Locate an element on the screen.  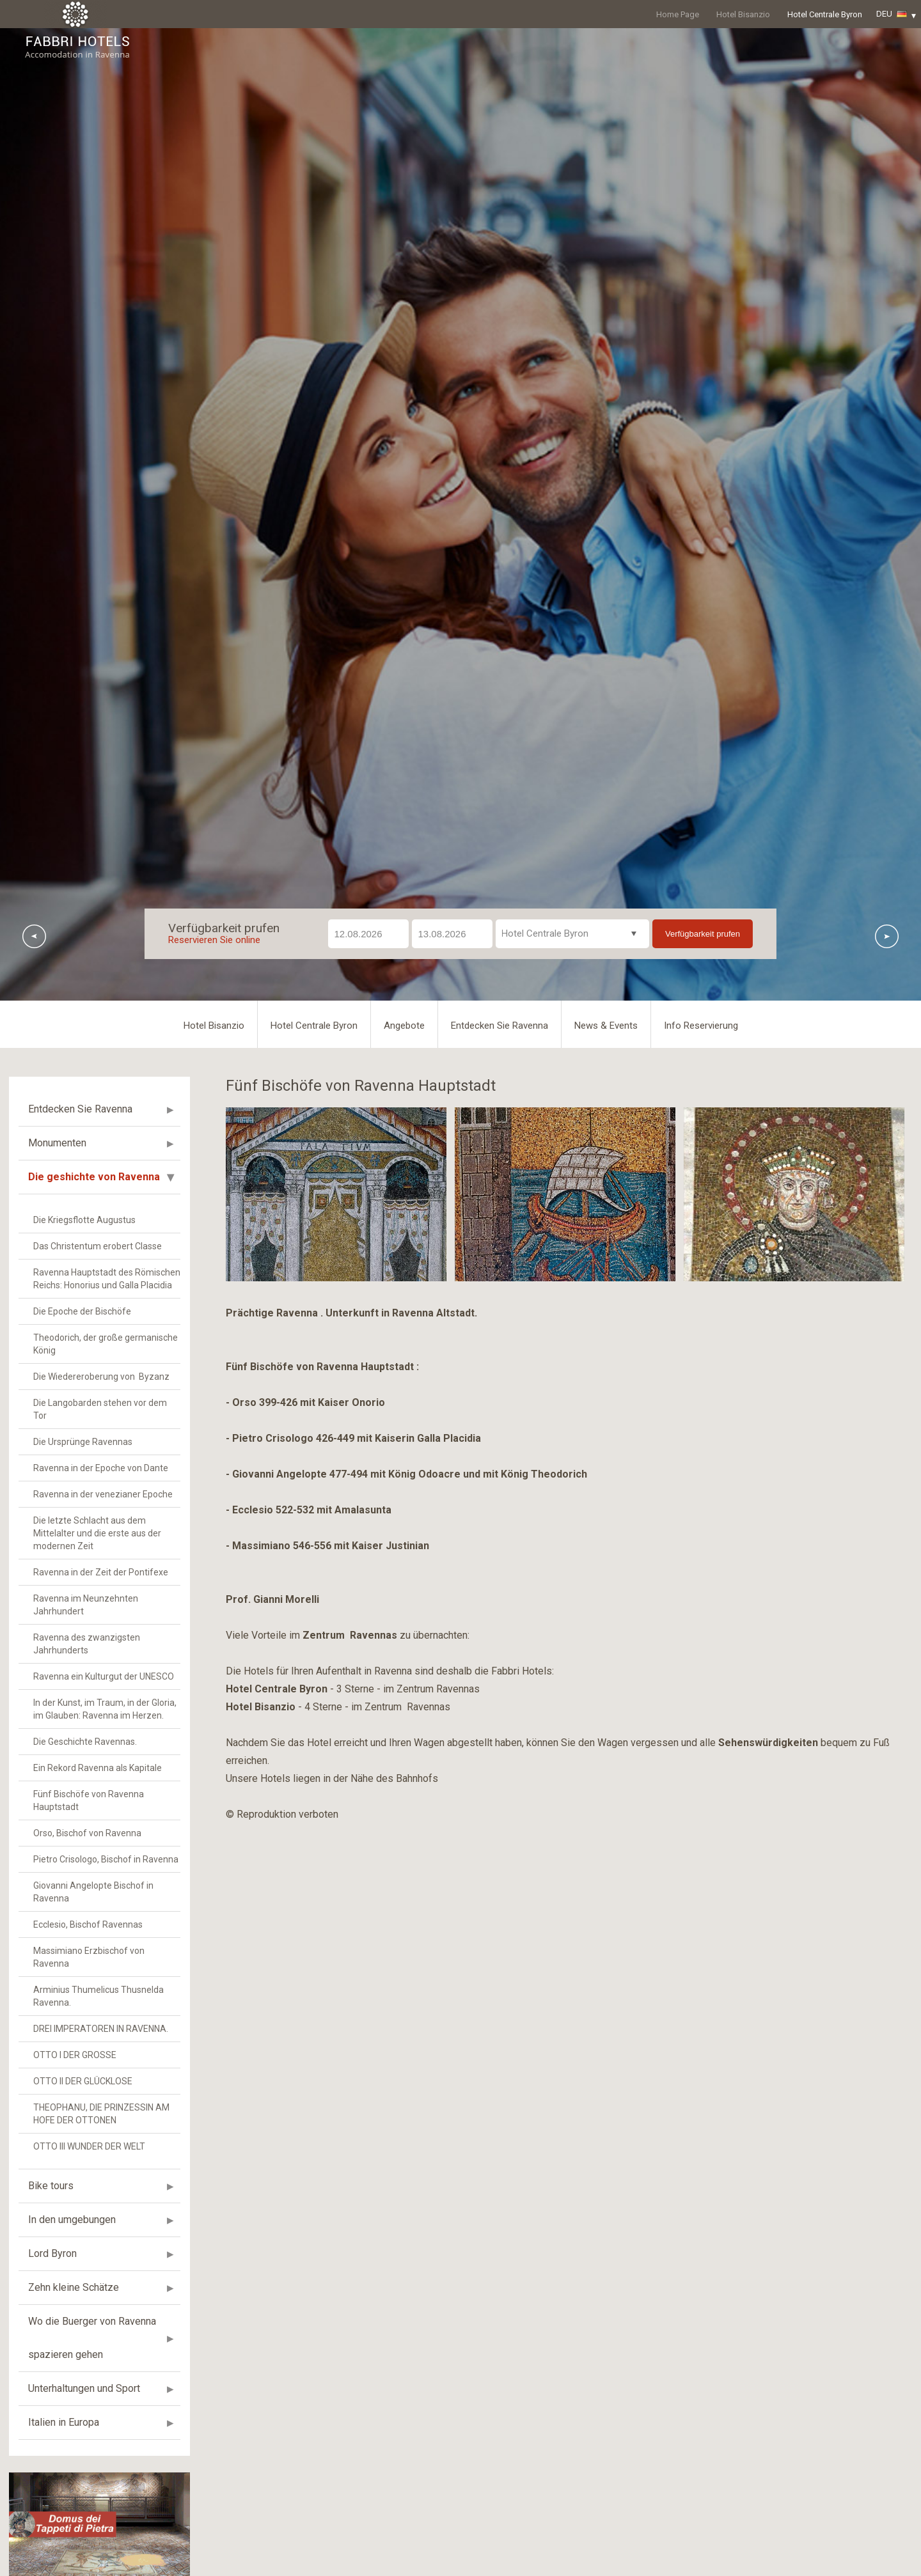
Ein Rekord Ravenna als Kapitale is located at coordinates (97, 2084).